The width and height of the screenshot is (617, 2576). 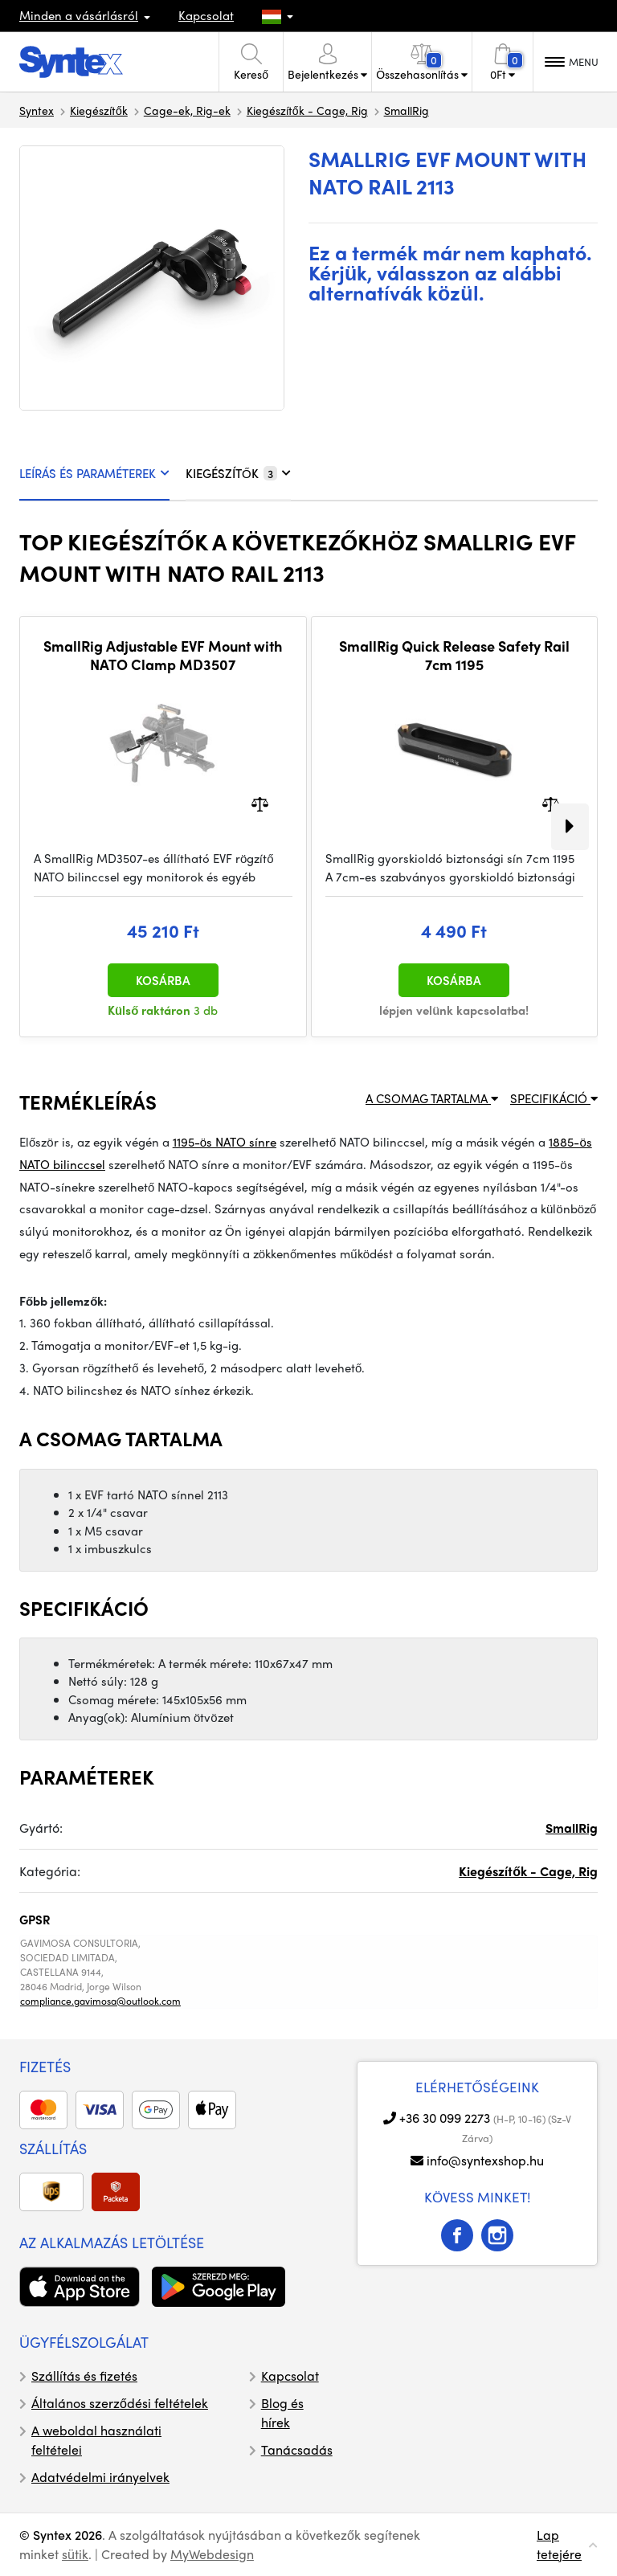 What do you see at coordinates (84, 2375) in the screenshot?
I see `Szállítás és fizetés` at bounding box center [84, 2375].